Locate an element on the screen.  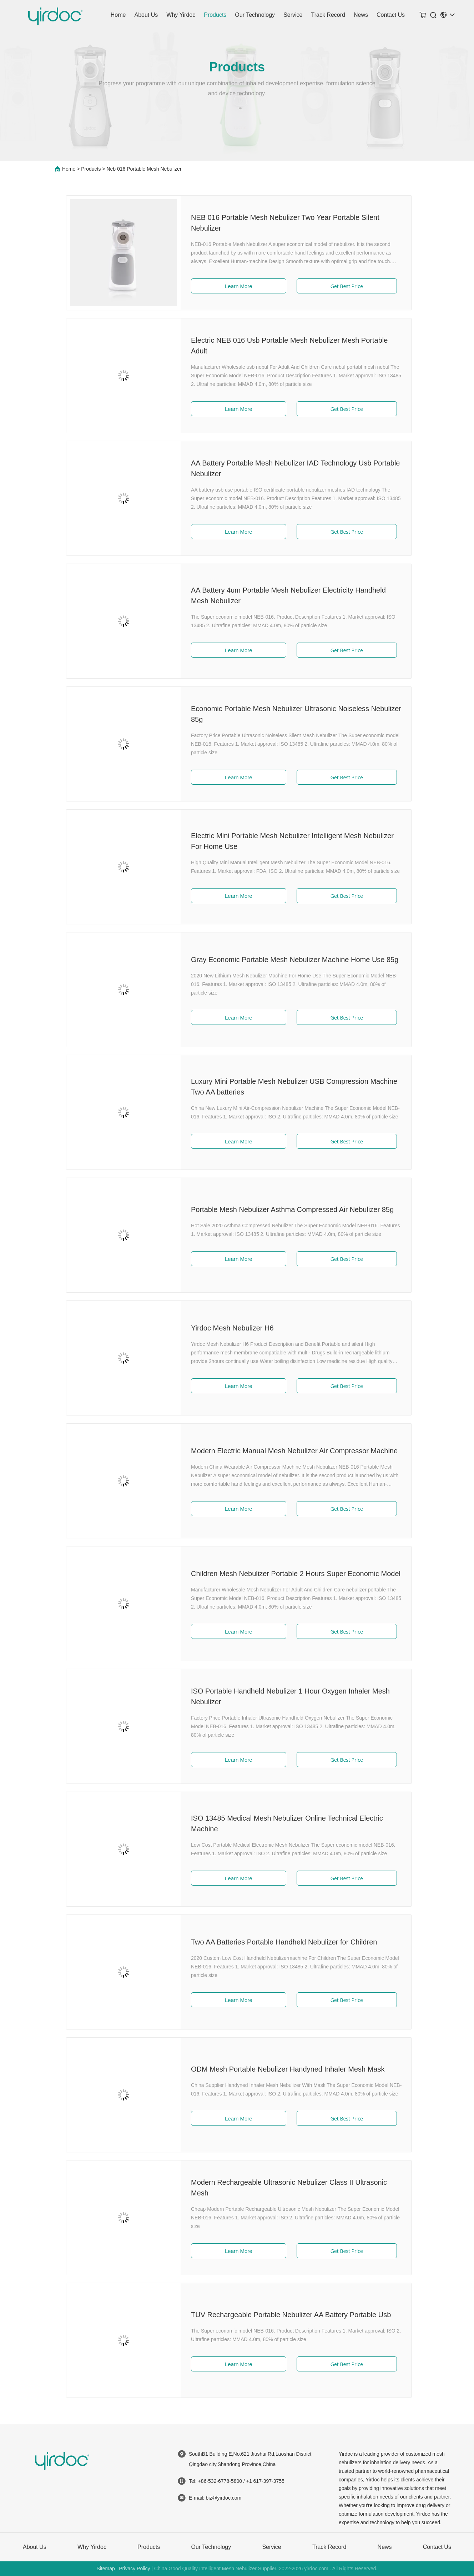
NEB 016 Portable Mesh Nebulizer Two Year Portable Silent Nebulizer is located at coordinates (276, 222).